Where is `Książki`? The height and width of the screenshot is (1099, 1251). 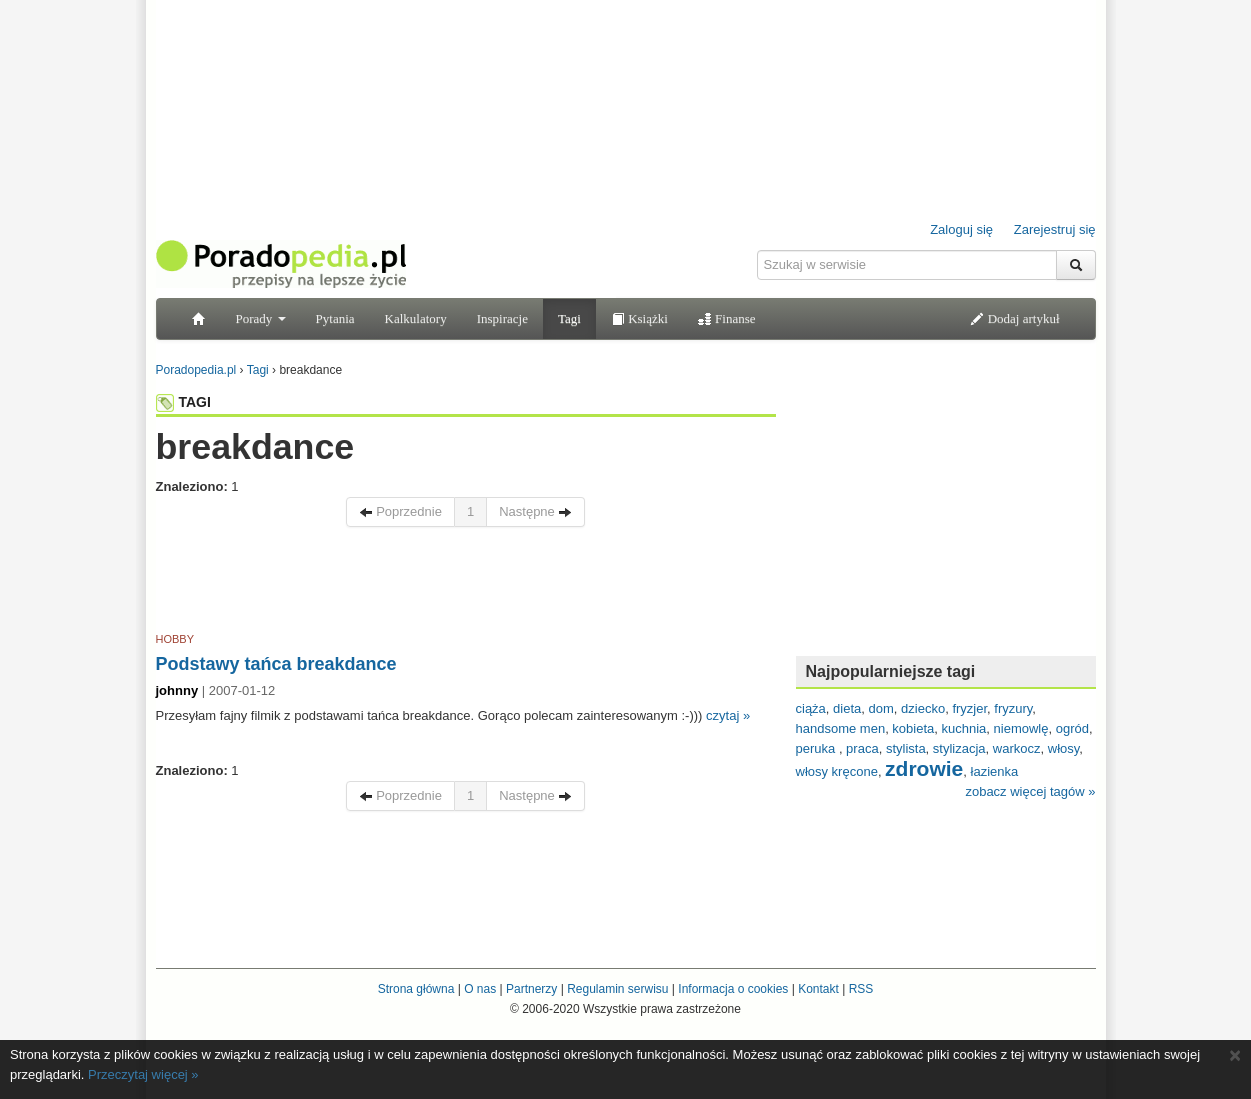
Książki is located at coordinates (639, 318).